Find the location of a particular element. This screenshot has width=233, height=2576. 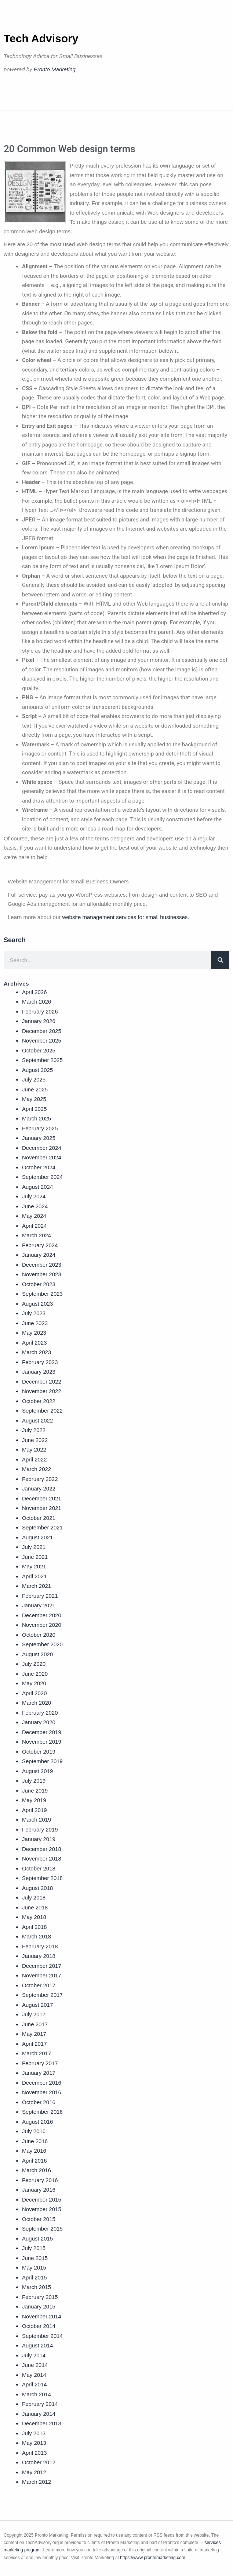

September 2025 is located at coordinates (42, 1060).